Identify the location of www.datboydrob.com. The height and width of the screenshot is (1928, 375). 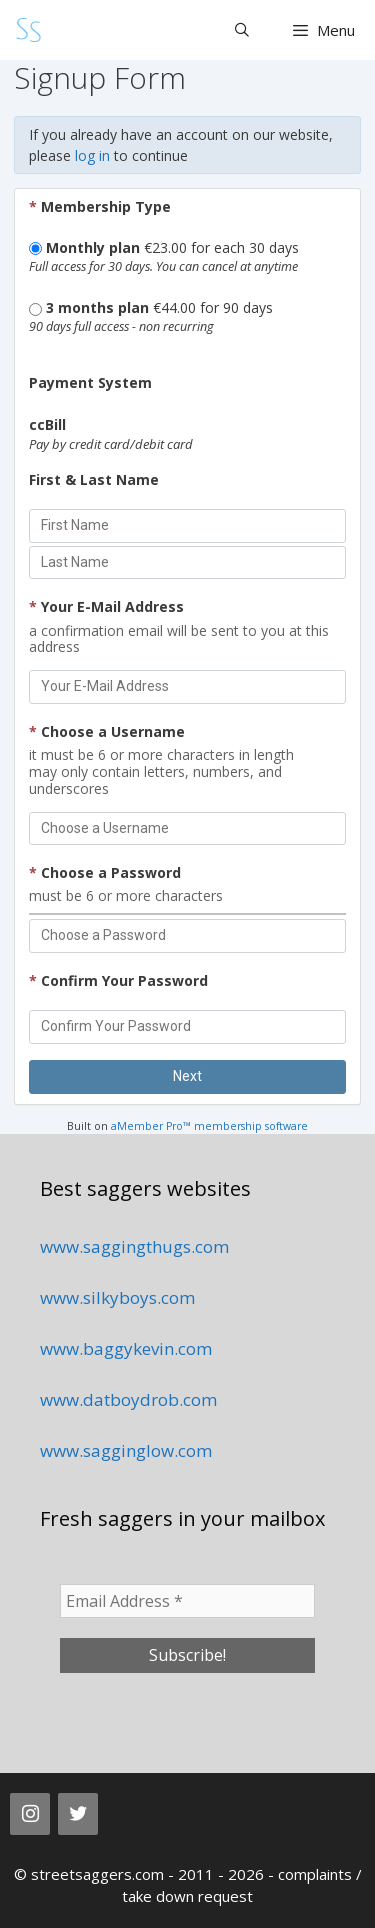
(128, 1399).